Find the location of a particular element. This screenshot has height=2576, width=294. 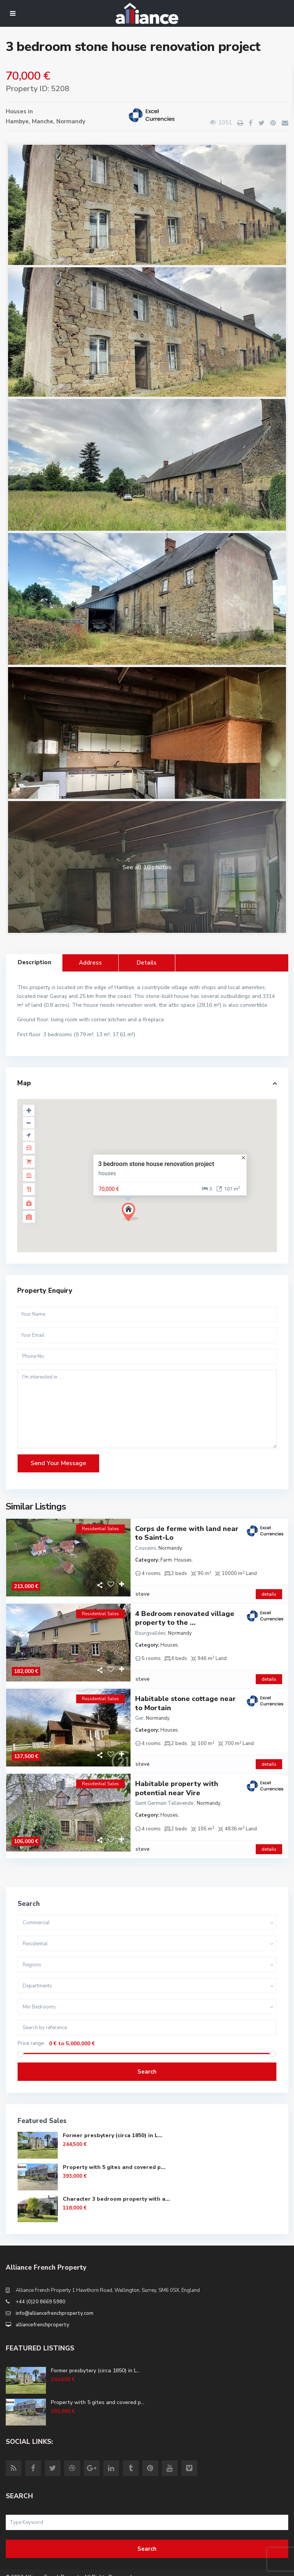

Farm is located at coordinates (166, 1560).